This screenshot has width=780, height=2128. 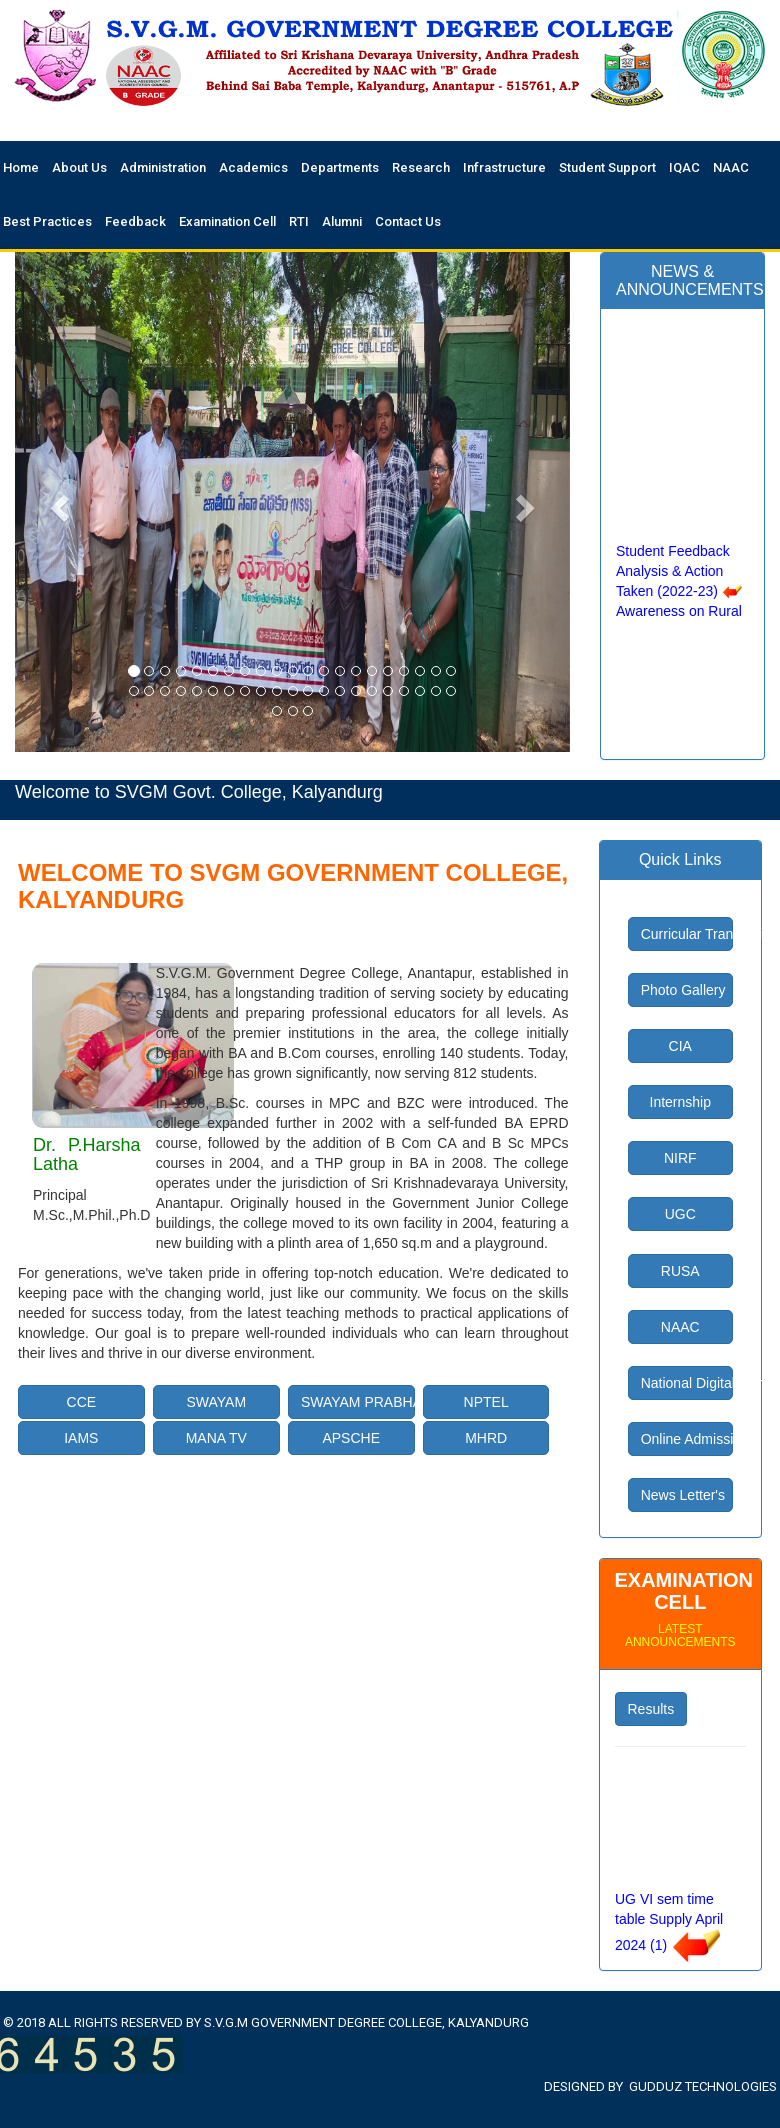 I want to click on CCE, so click(x=82, y=1402).